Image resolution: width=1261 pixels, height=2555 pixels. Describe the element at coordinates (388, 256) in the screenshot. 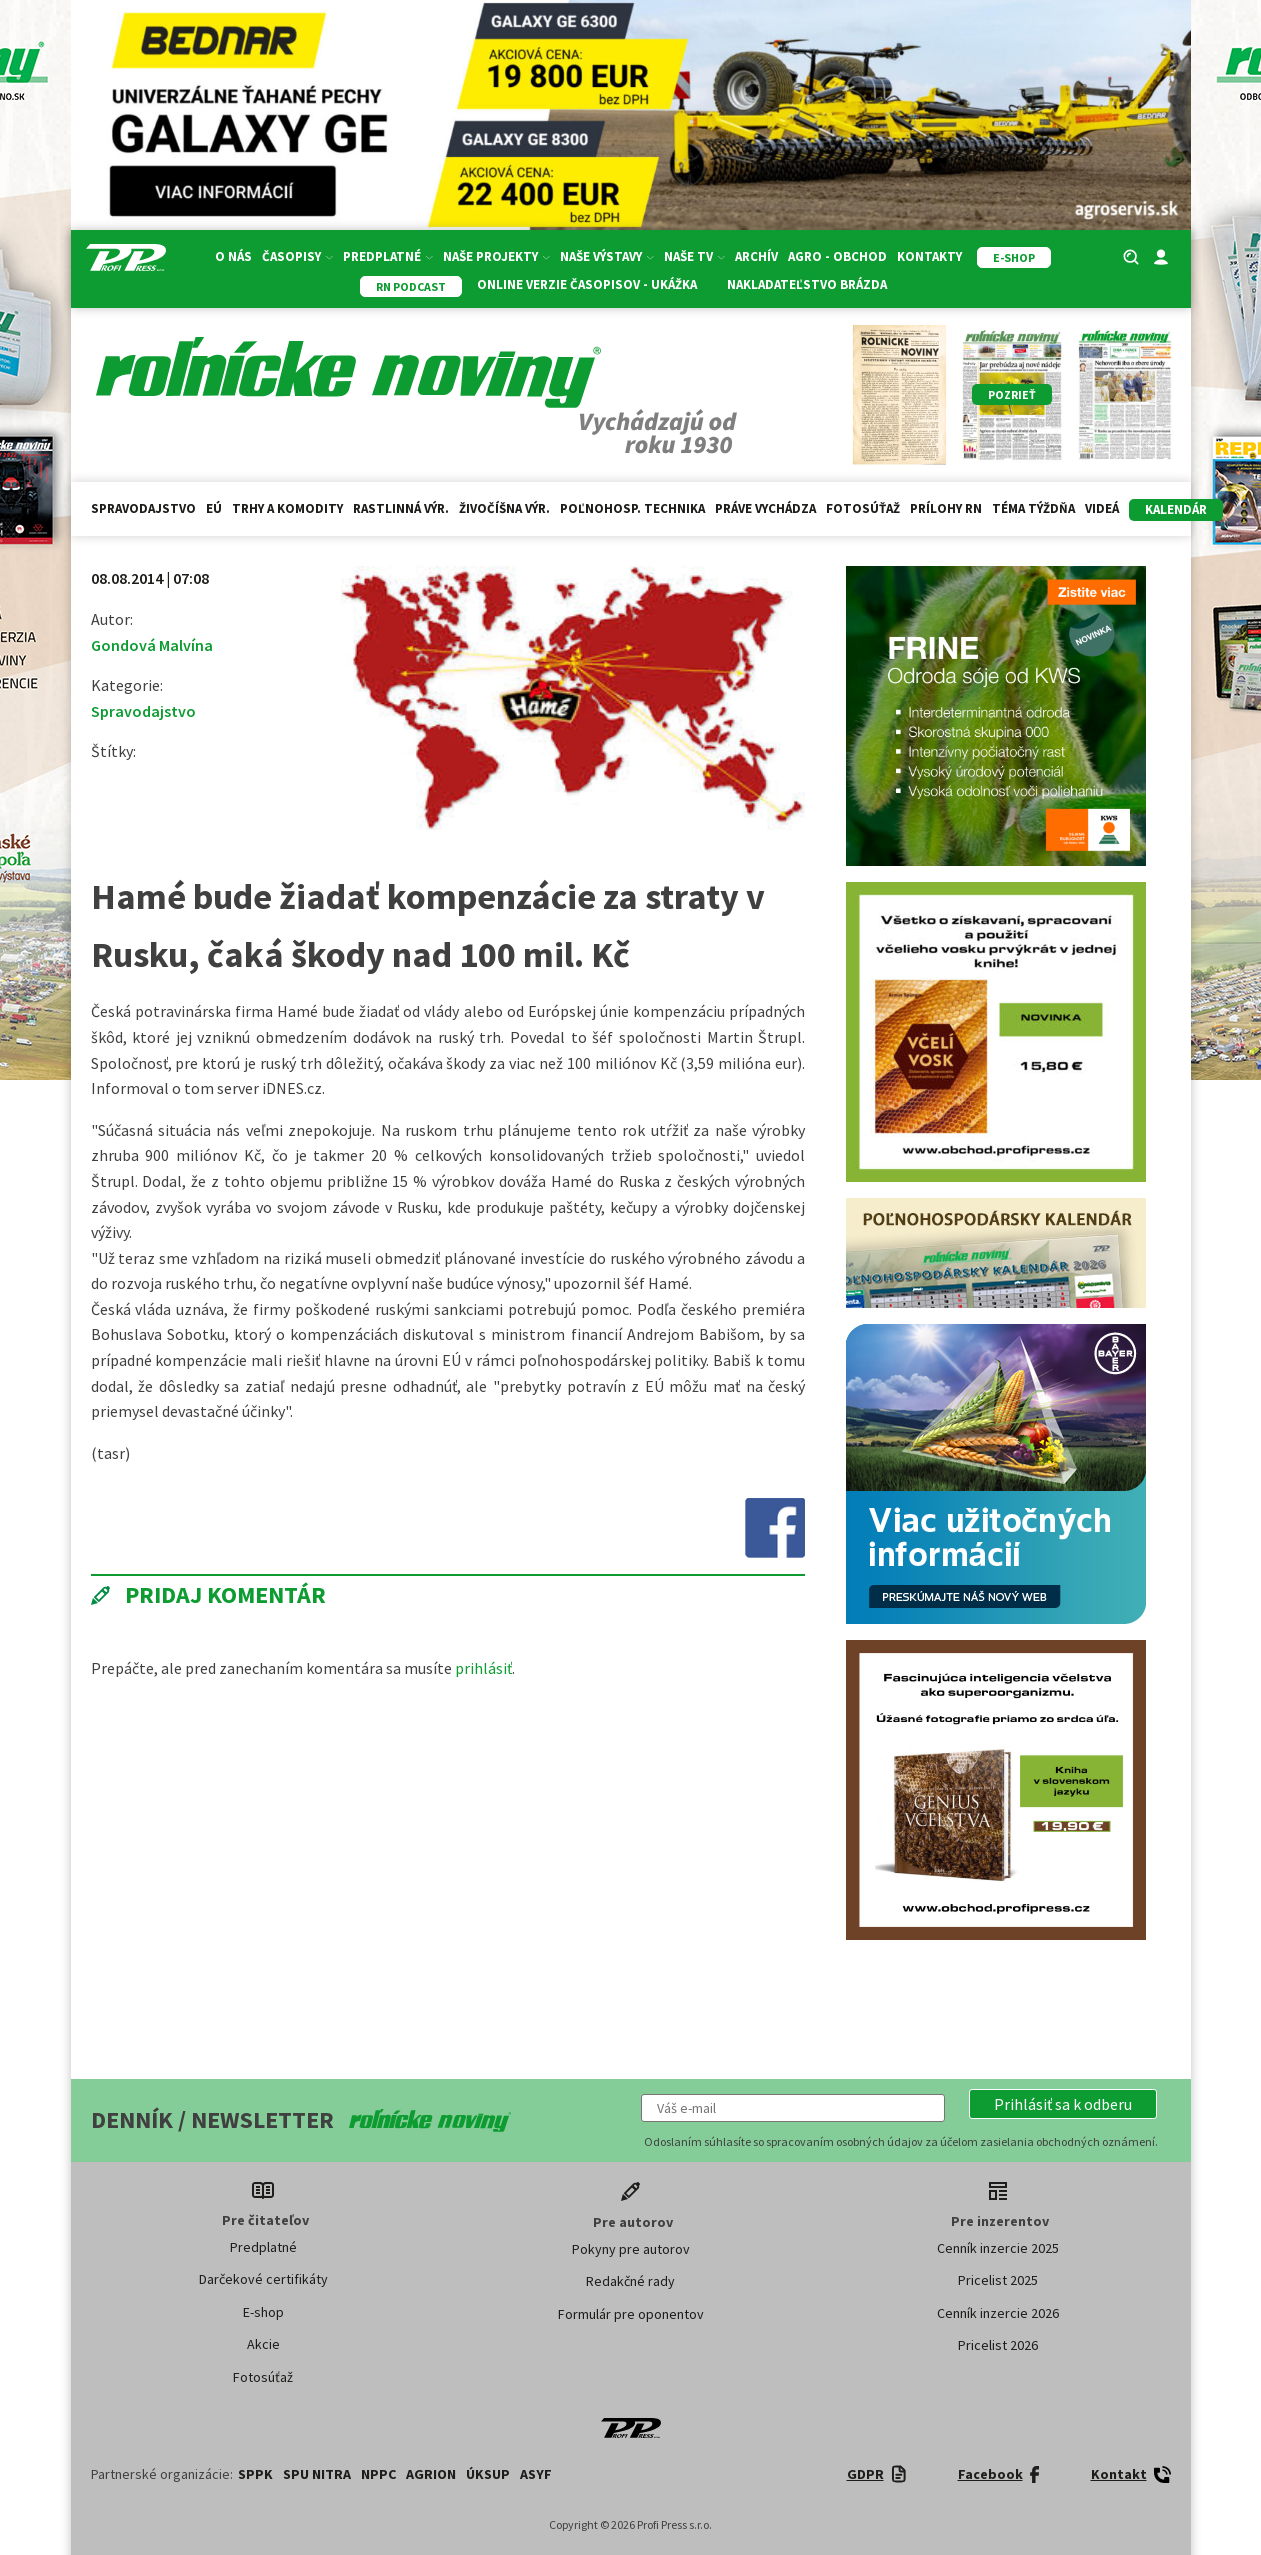

I see `Predplatné` at that location.